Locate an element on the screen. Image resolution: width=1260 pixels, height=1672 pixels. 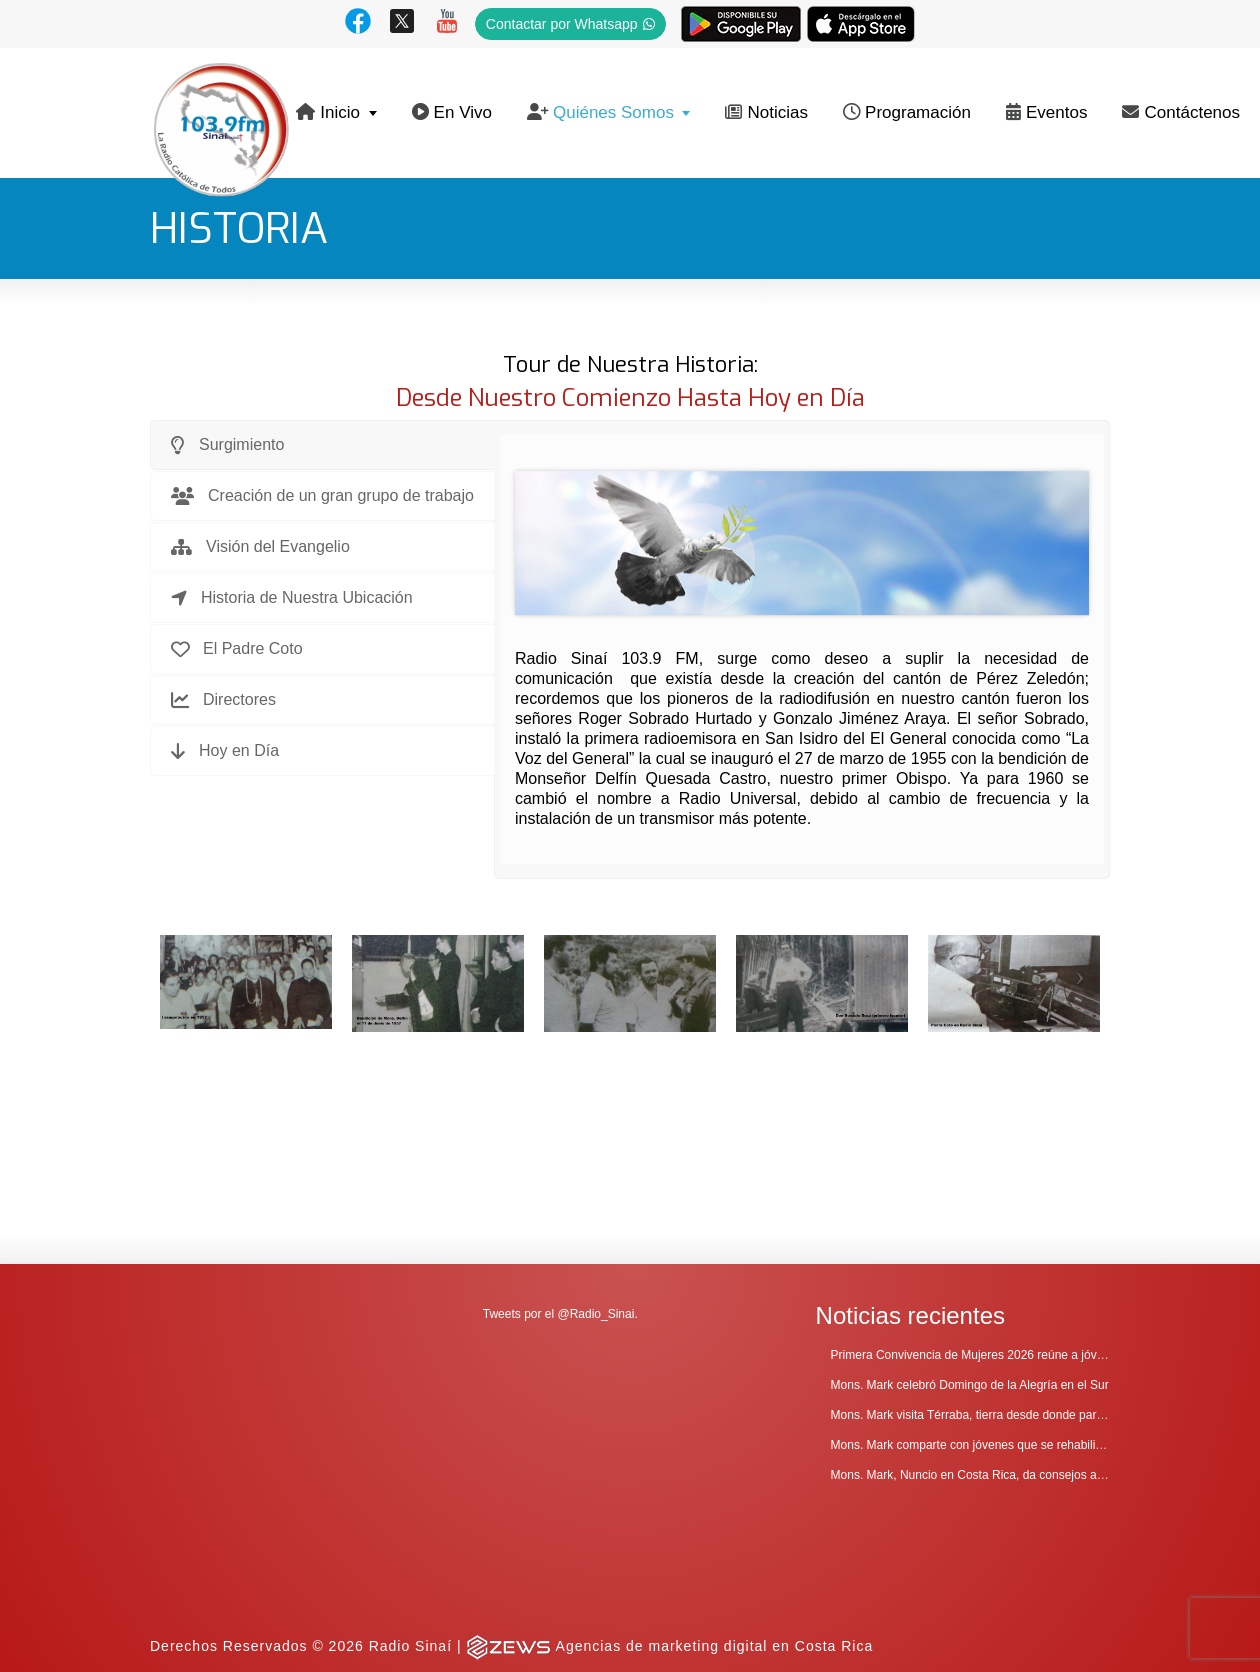
Quiénes Somos is located at coordinates (600, 112).